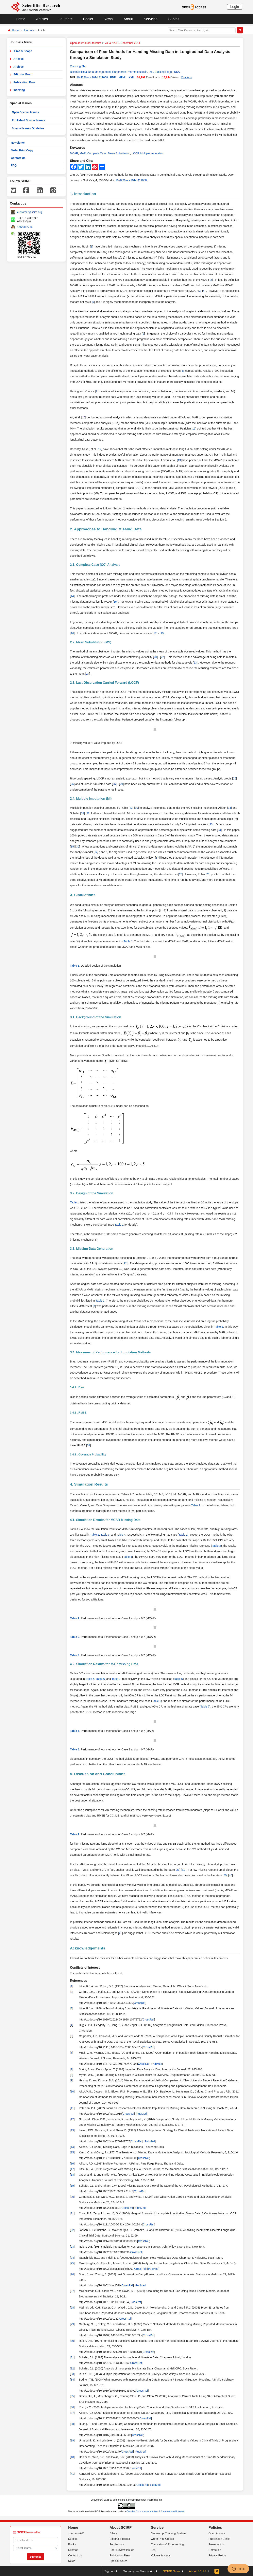 Image resolution: width=253 pixels, height=2576 pixels. Describe the element at coordinates (29, 212) in the screenshot. I see `customer@scirp.org` at that location.